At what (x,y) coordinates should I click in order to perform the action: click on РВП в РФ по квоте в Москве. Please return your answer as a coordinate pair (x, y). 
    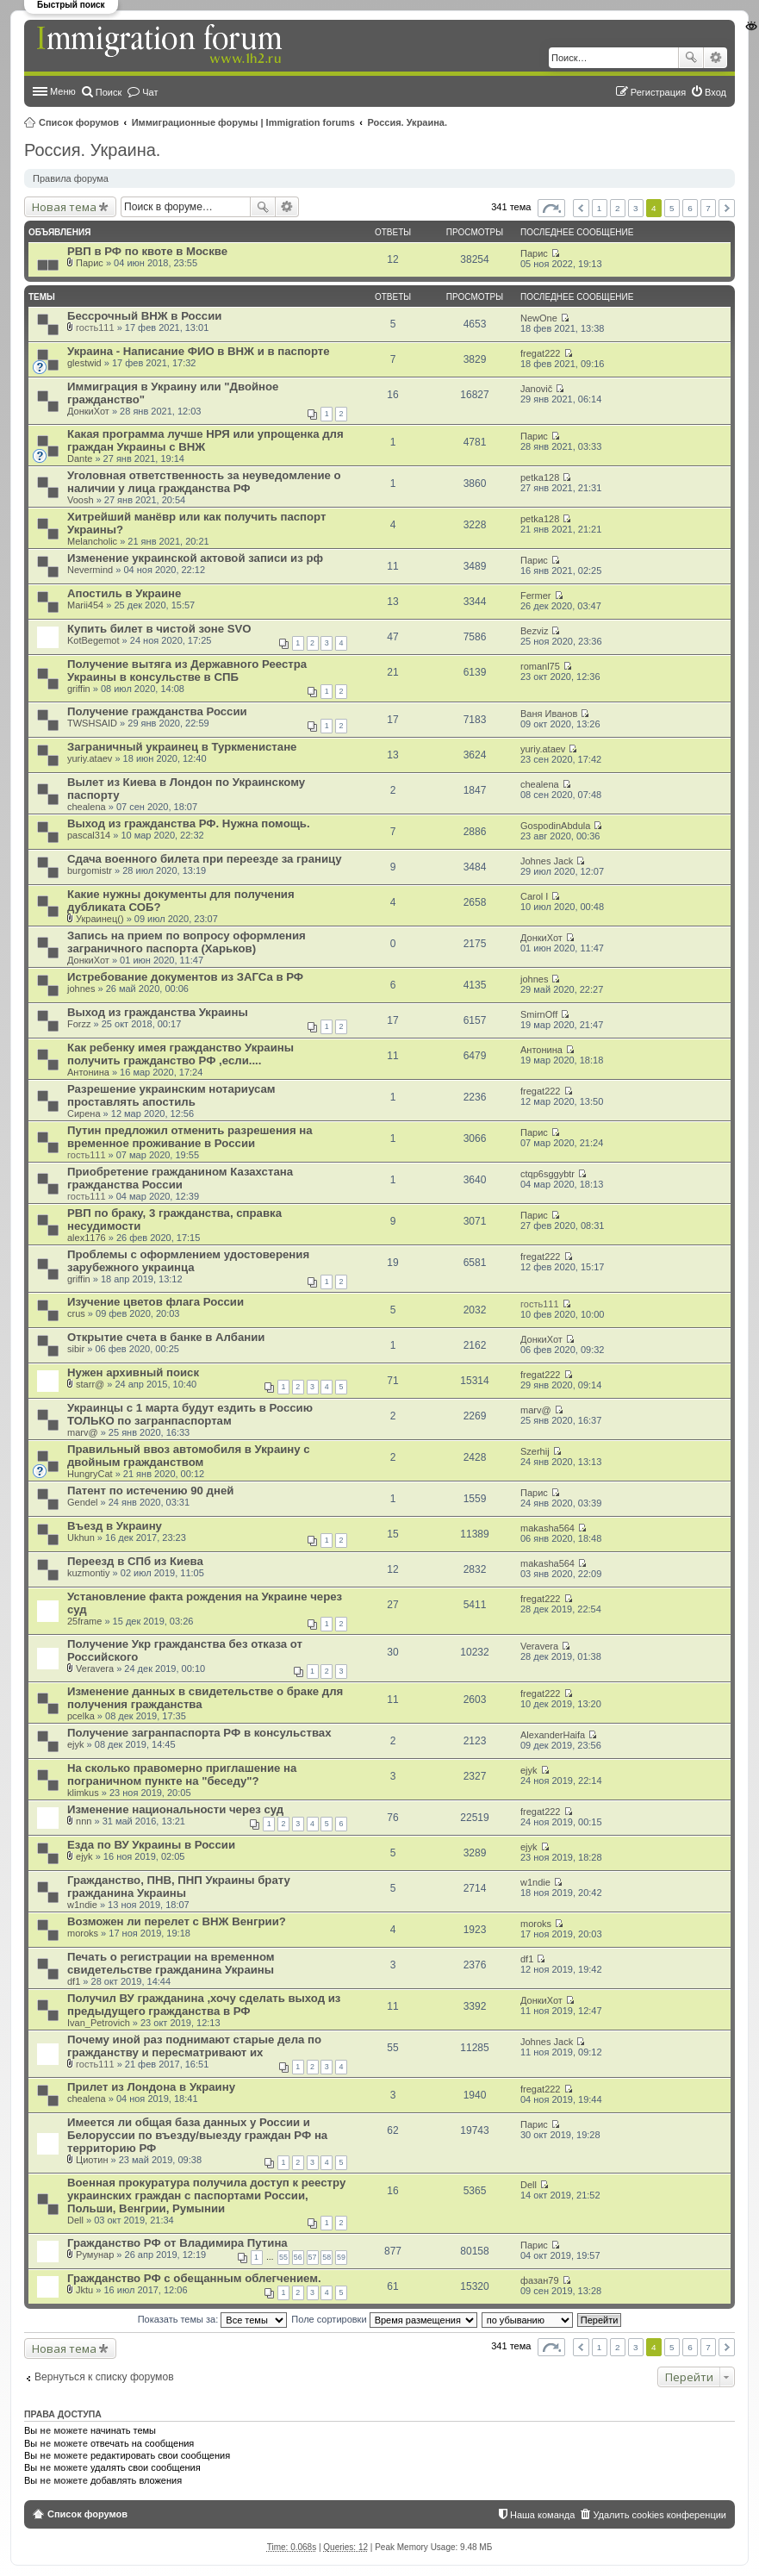
    Looking at the image, I should click on (147, 251).